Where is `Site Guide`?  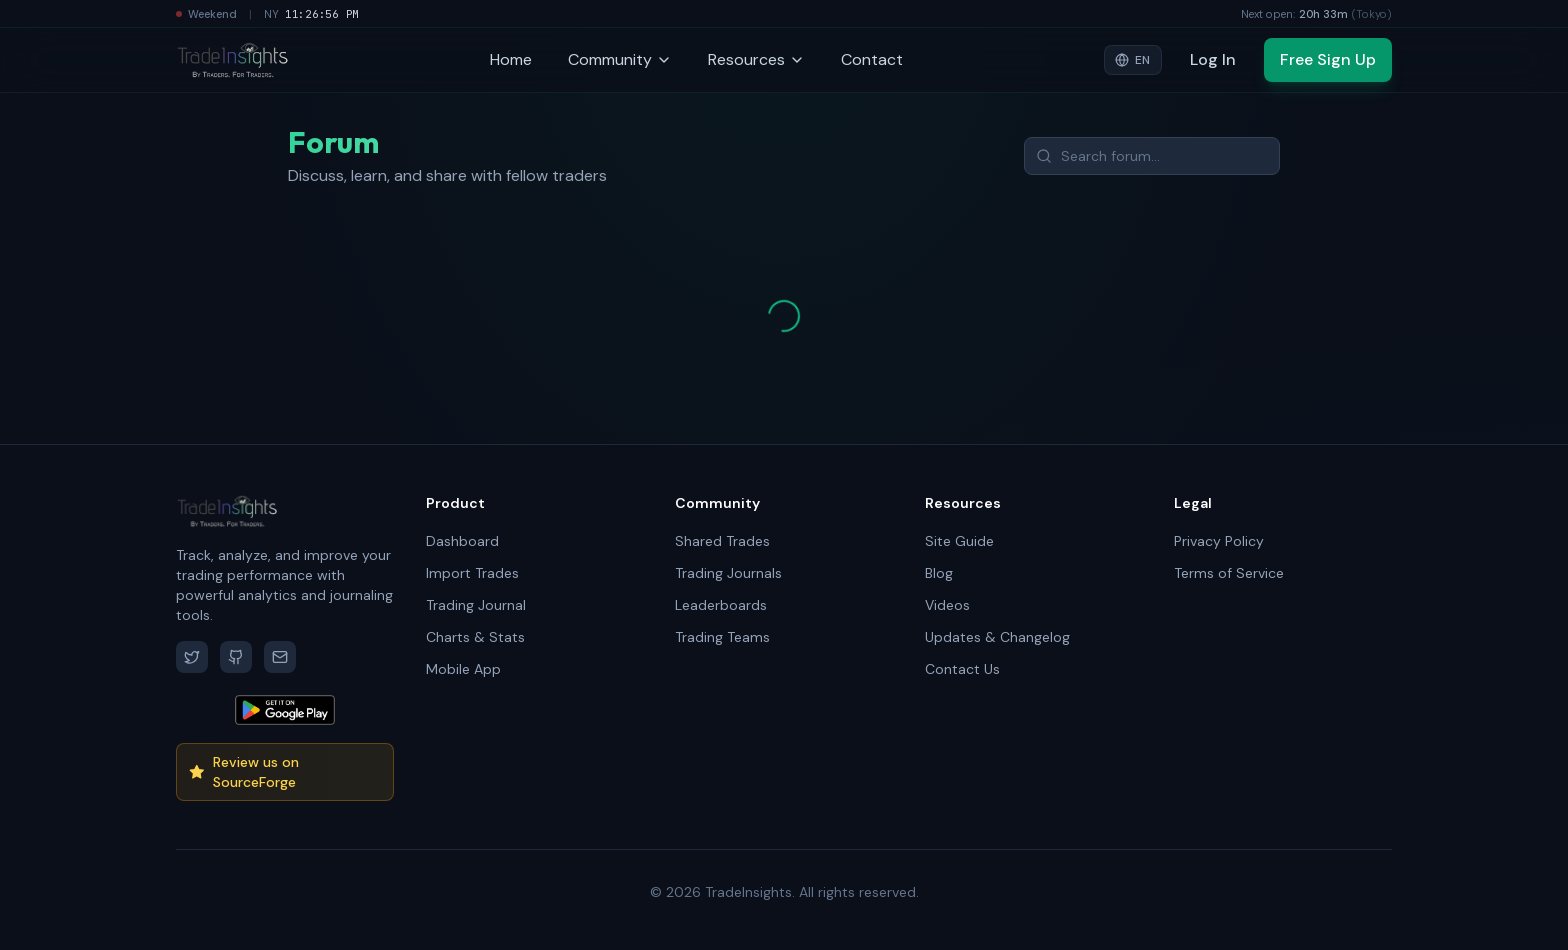 Site Guide is located at coordinates (959, 541).